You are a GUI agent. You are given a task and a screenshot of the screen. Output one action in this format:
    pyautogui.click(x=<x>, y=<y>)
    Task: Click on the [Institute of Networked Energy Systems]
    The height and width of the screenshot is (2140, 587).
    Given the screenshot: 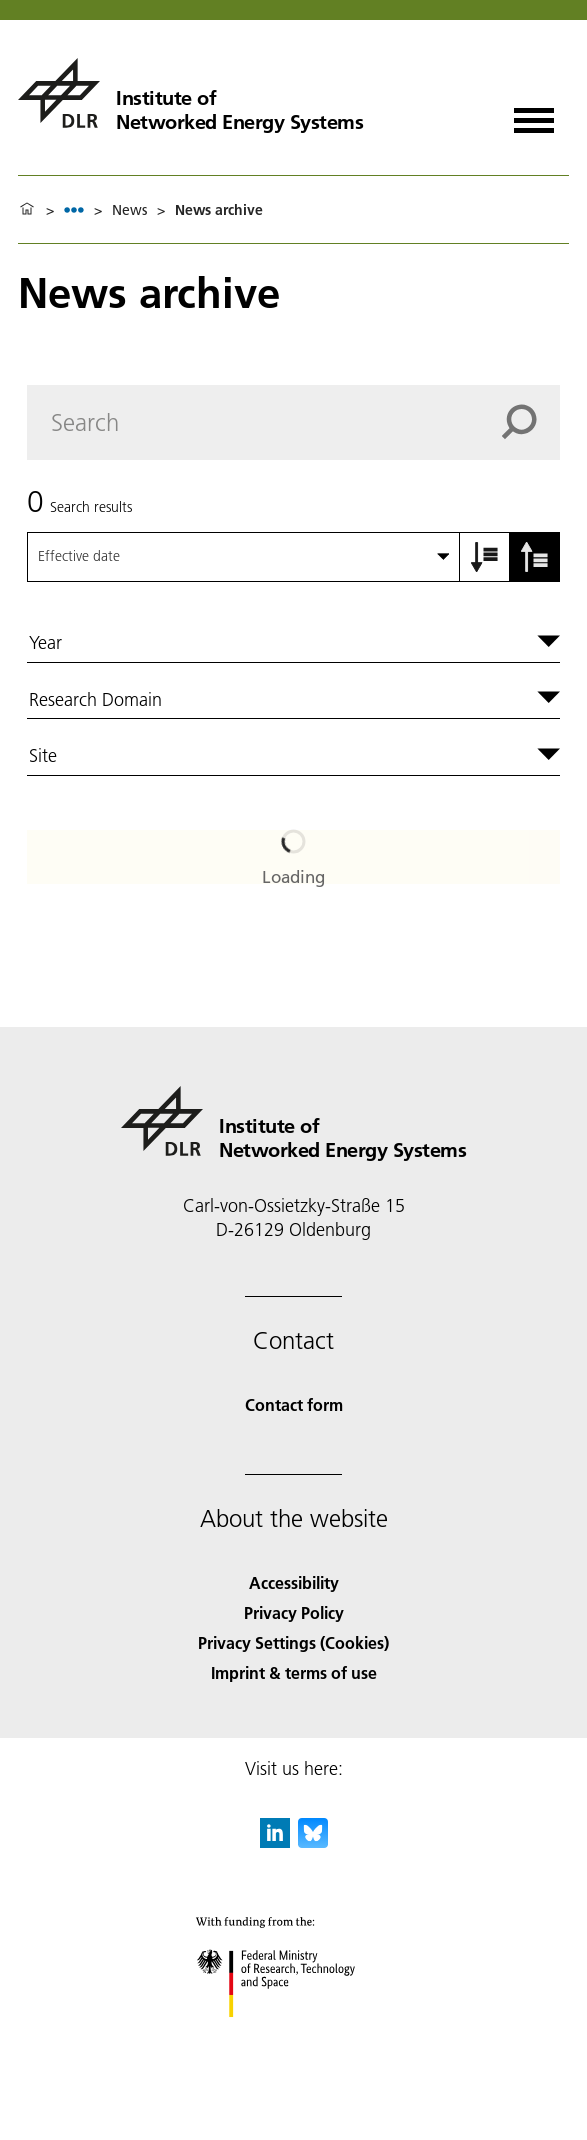 What is the action you would take?
    pyautogui.click(x=190, y=93)
    